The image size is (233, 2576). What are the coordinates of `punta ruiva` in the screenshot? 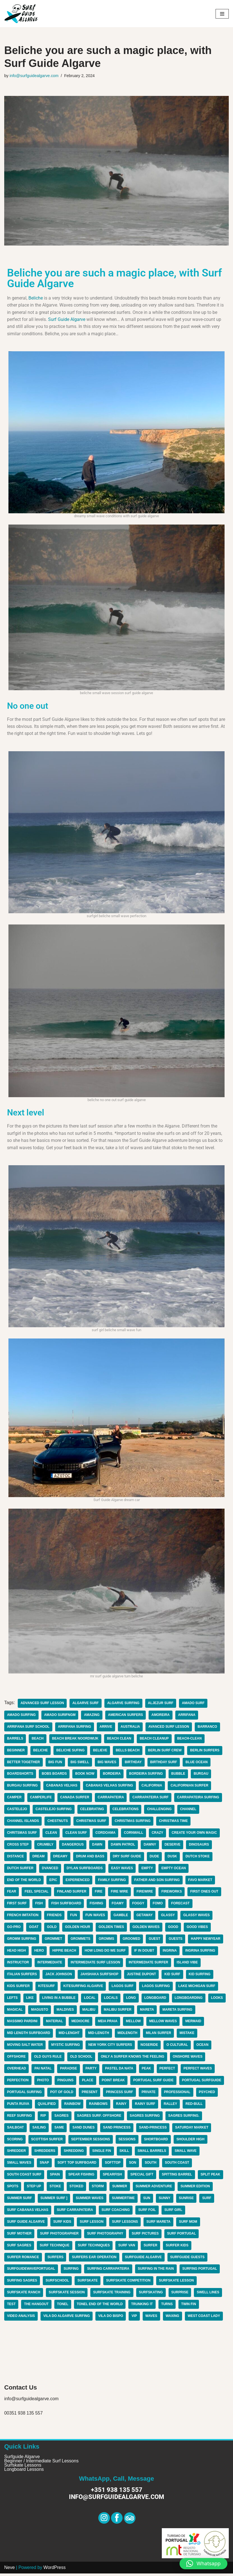 It's located at (18, 2106).